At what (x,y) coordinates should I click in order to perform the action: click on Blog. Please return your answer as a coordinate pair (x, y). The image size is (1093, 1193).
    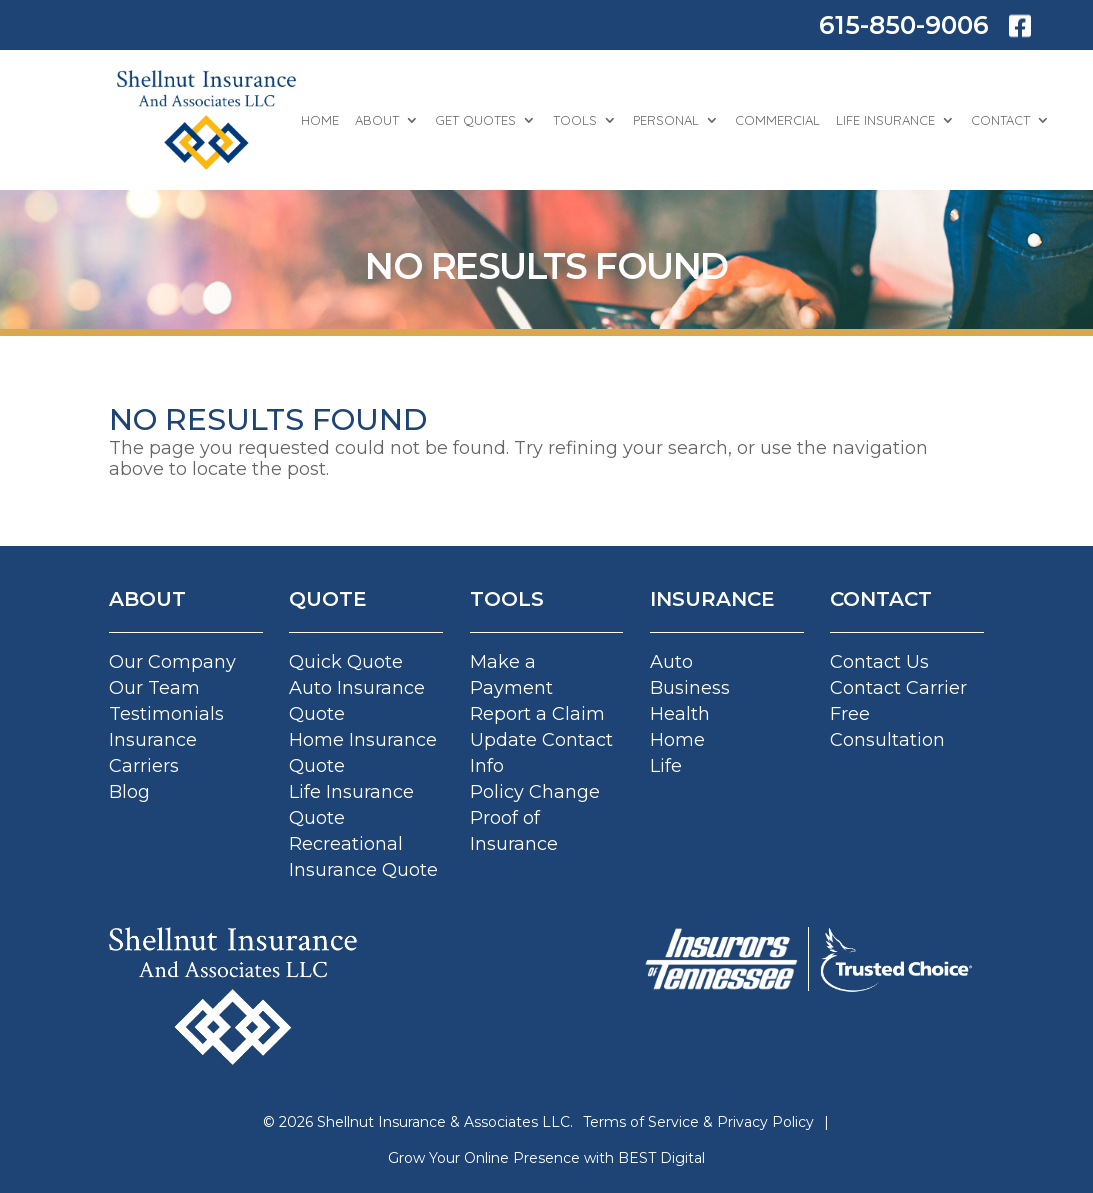
    Looking at the image, I should click on (129, 792).